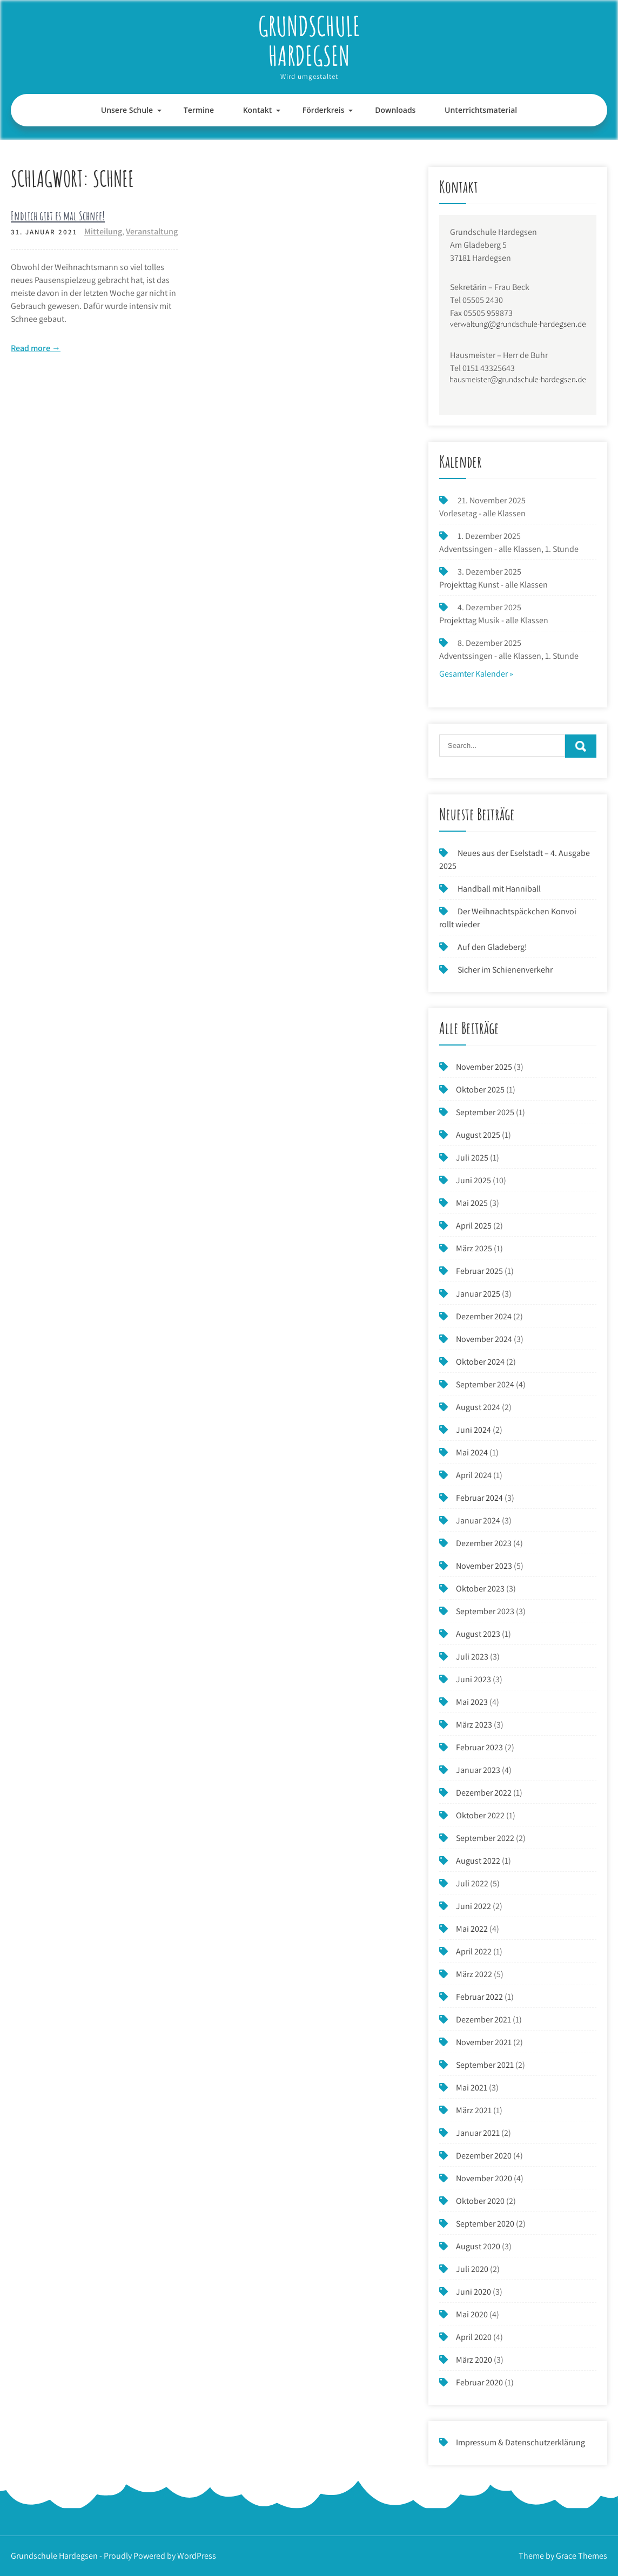 The width and height of the screenshot is (618, 2576). Describe the element at coordinates (484, 2178) in the screenshot. I see `November 2020` at that location.